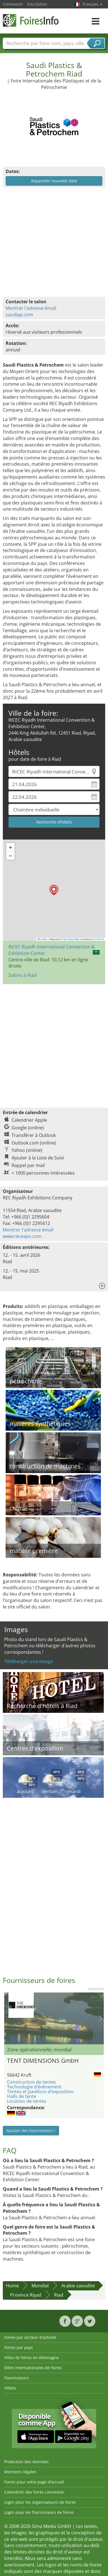  I want to click on Ajouter des fournisseurs !, so click(30, 2130).